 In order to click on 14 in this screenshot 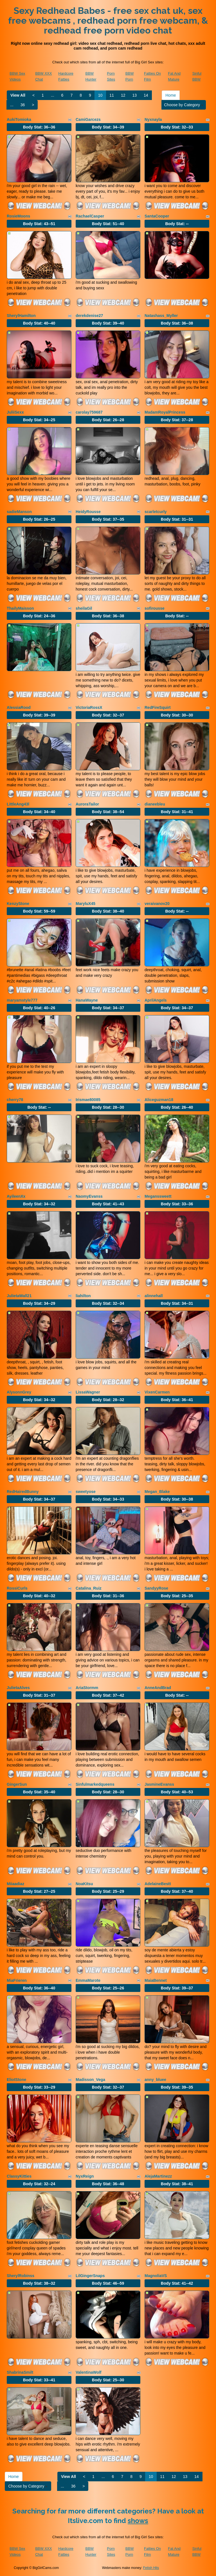, I will do `click(146, 95)`.